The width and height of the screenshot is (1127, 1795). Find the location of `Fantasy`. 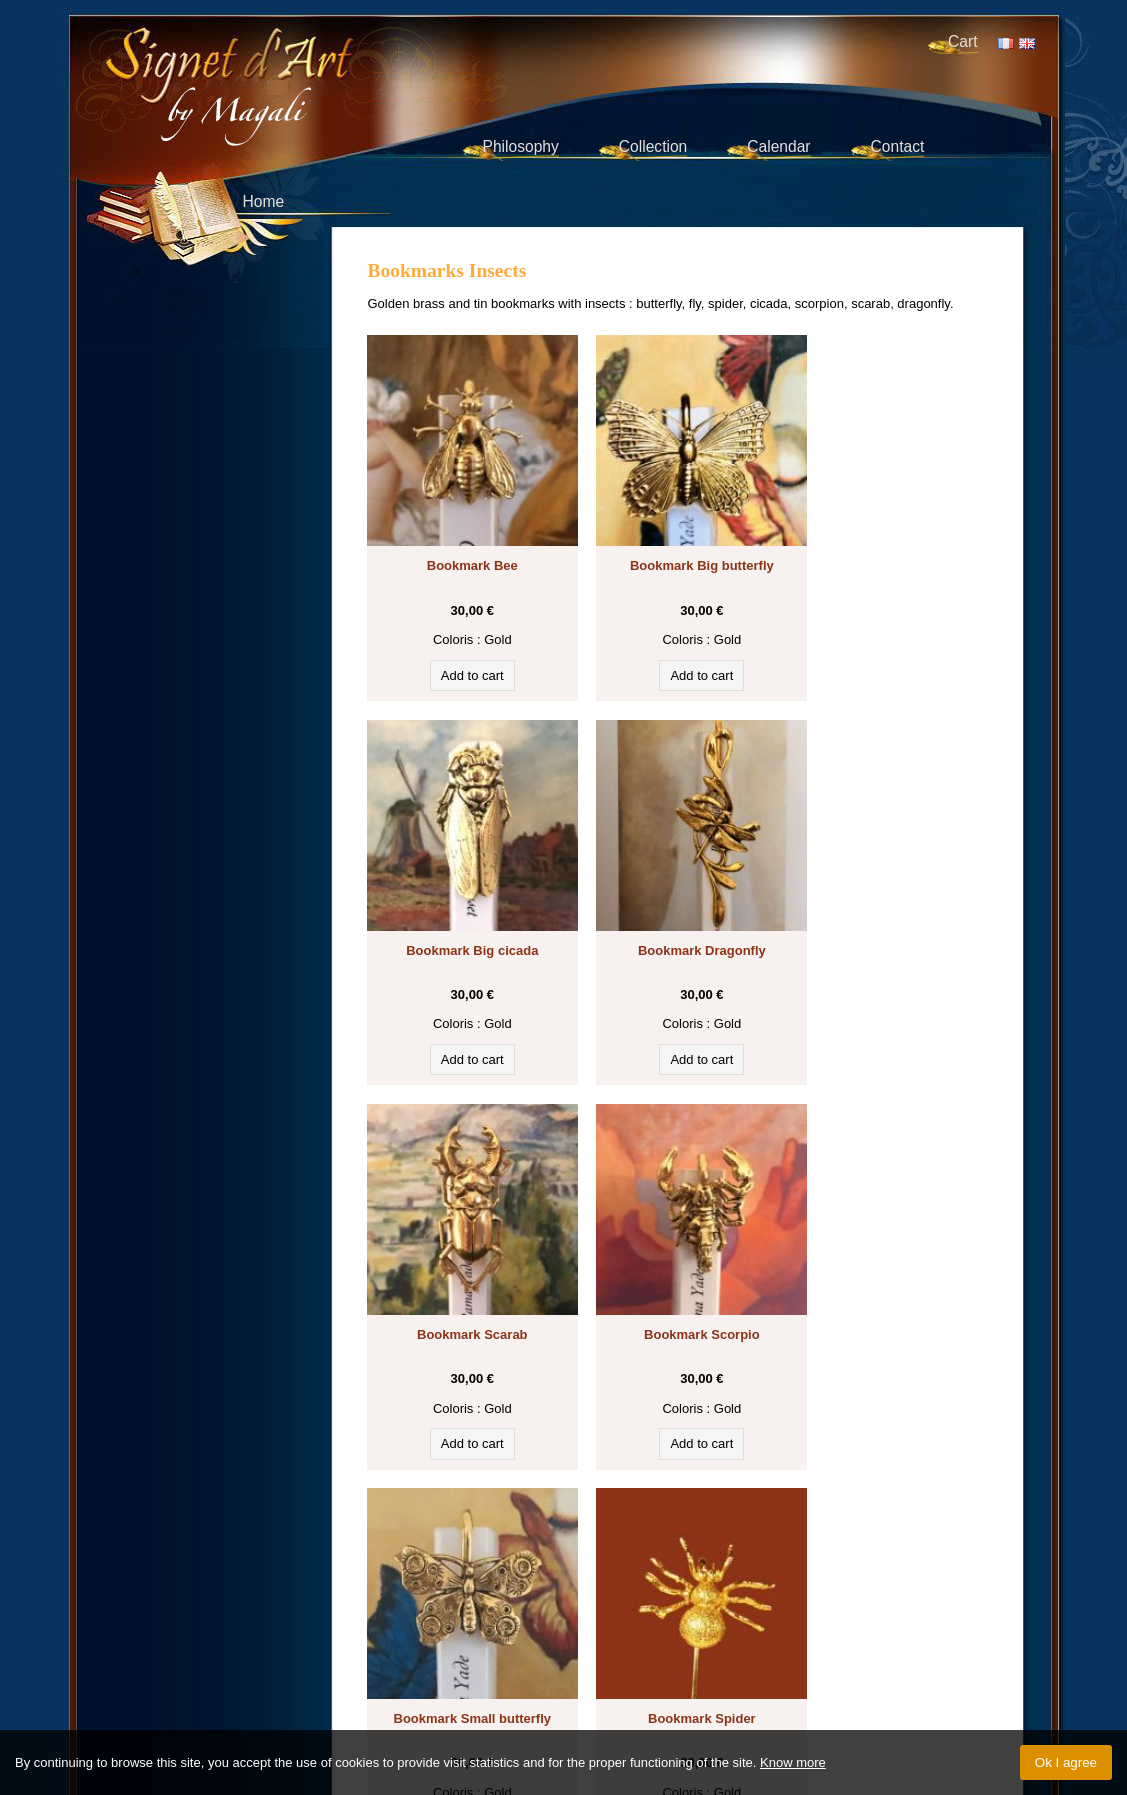

Fantasy is located at coordinates (401, 1577).